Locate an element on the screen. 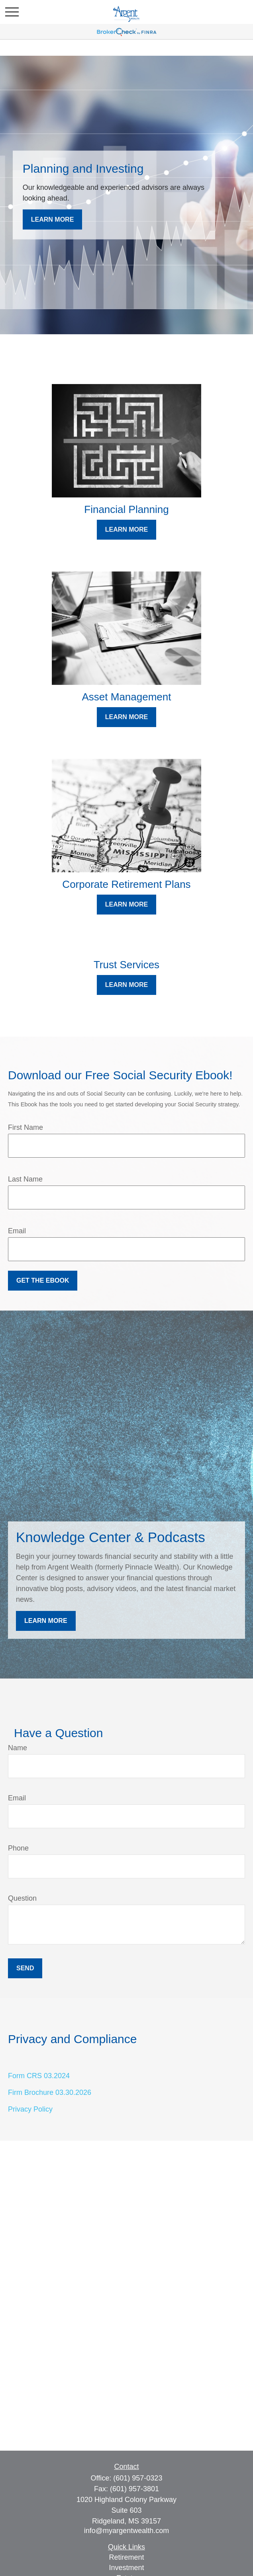 This screenshot has width=253, height=2576. First Name is located at coordinates (25, 1127).